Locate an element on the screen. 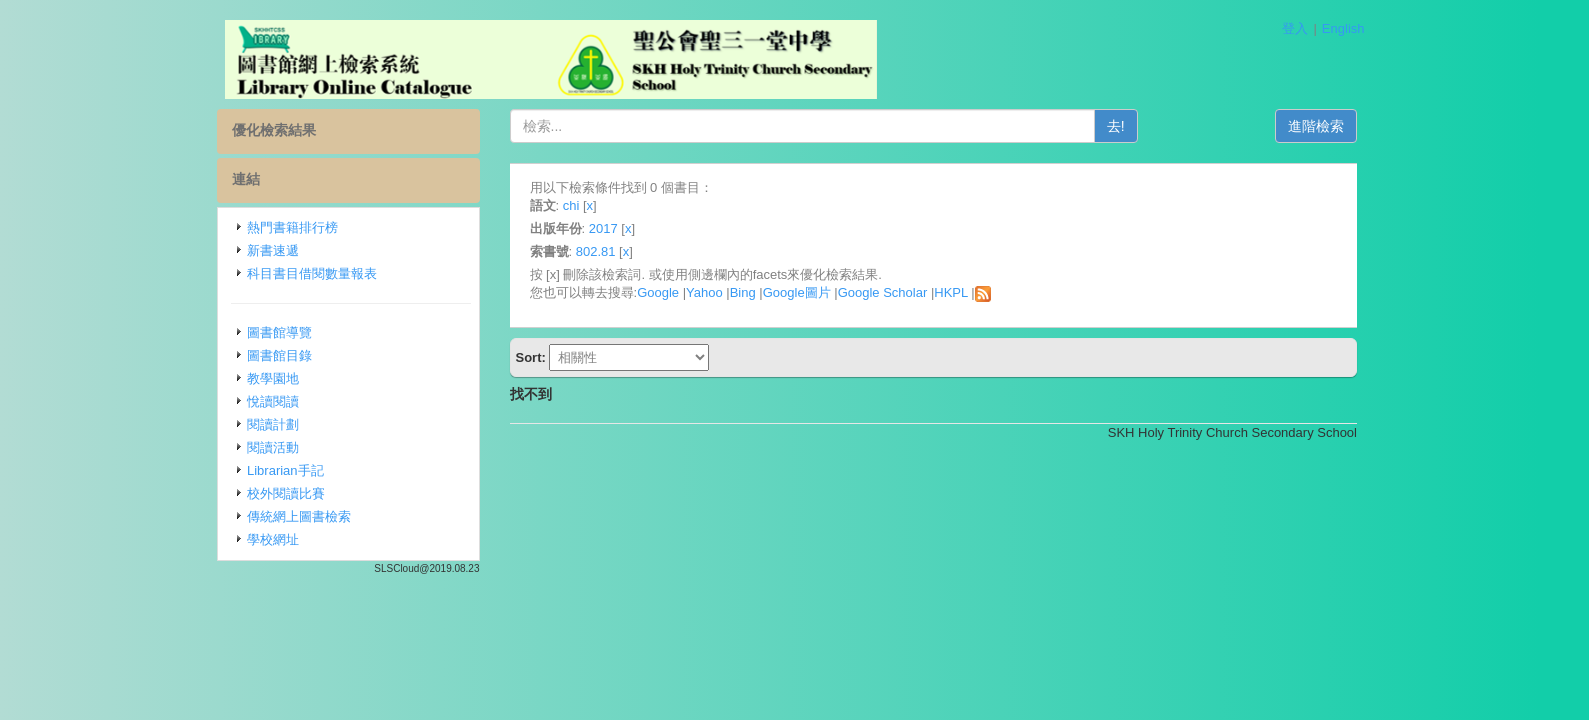 Image resolution: width=1589 pixels, height=720 pixels. 教學園地 is located at coordinates (273, 378).